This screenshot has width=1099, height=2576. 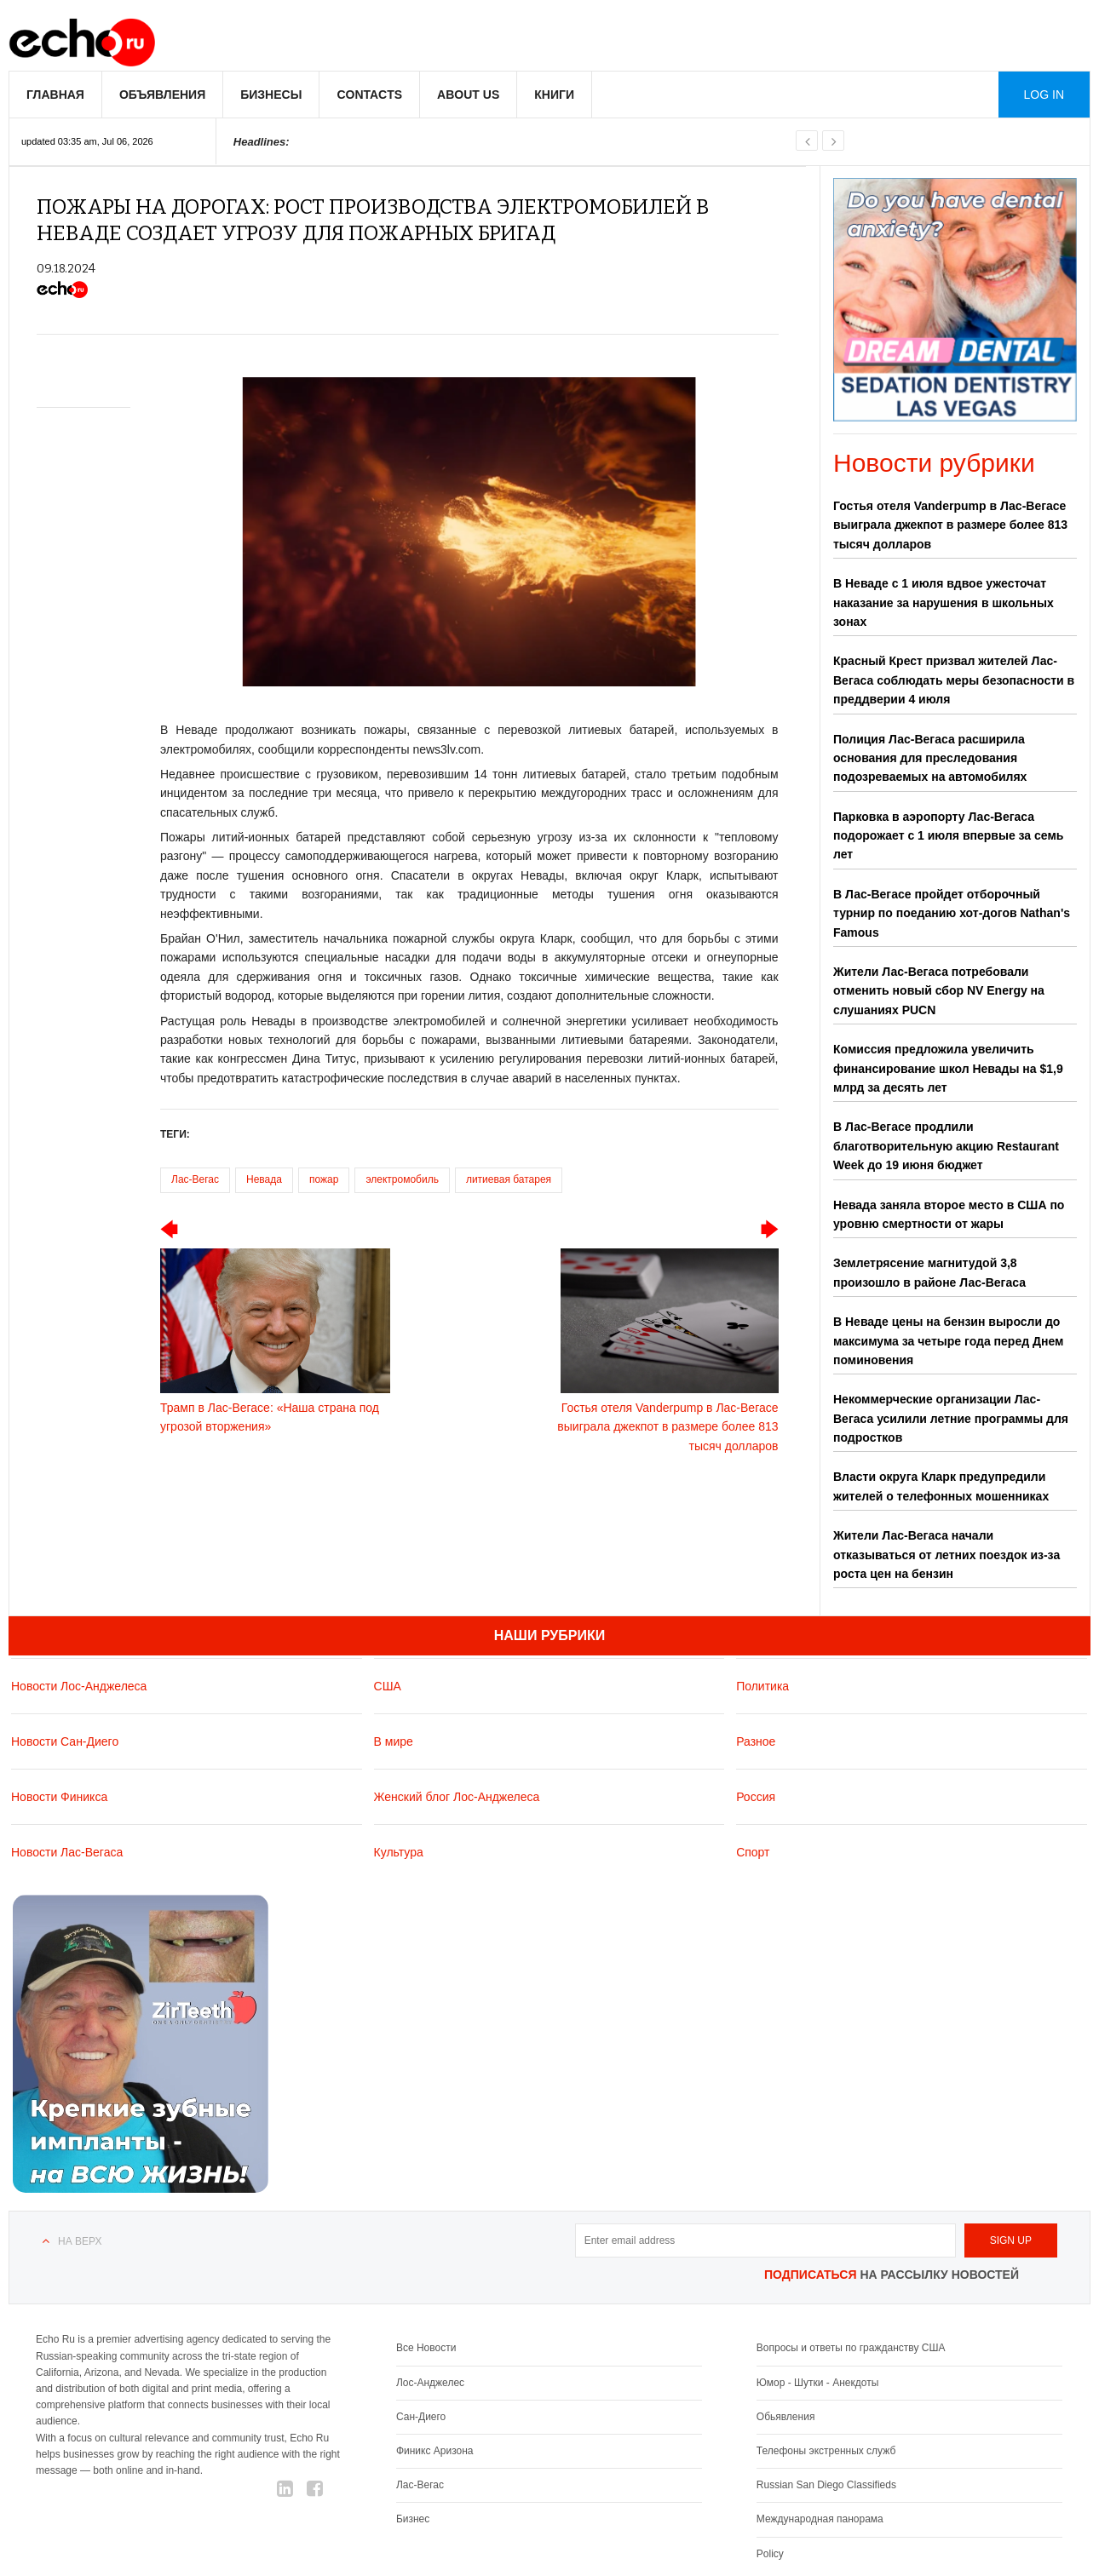 I want to click on литиевая батарея, so click(x=508, y=1179).